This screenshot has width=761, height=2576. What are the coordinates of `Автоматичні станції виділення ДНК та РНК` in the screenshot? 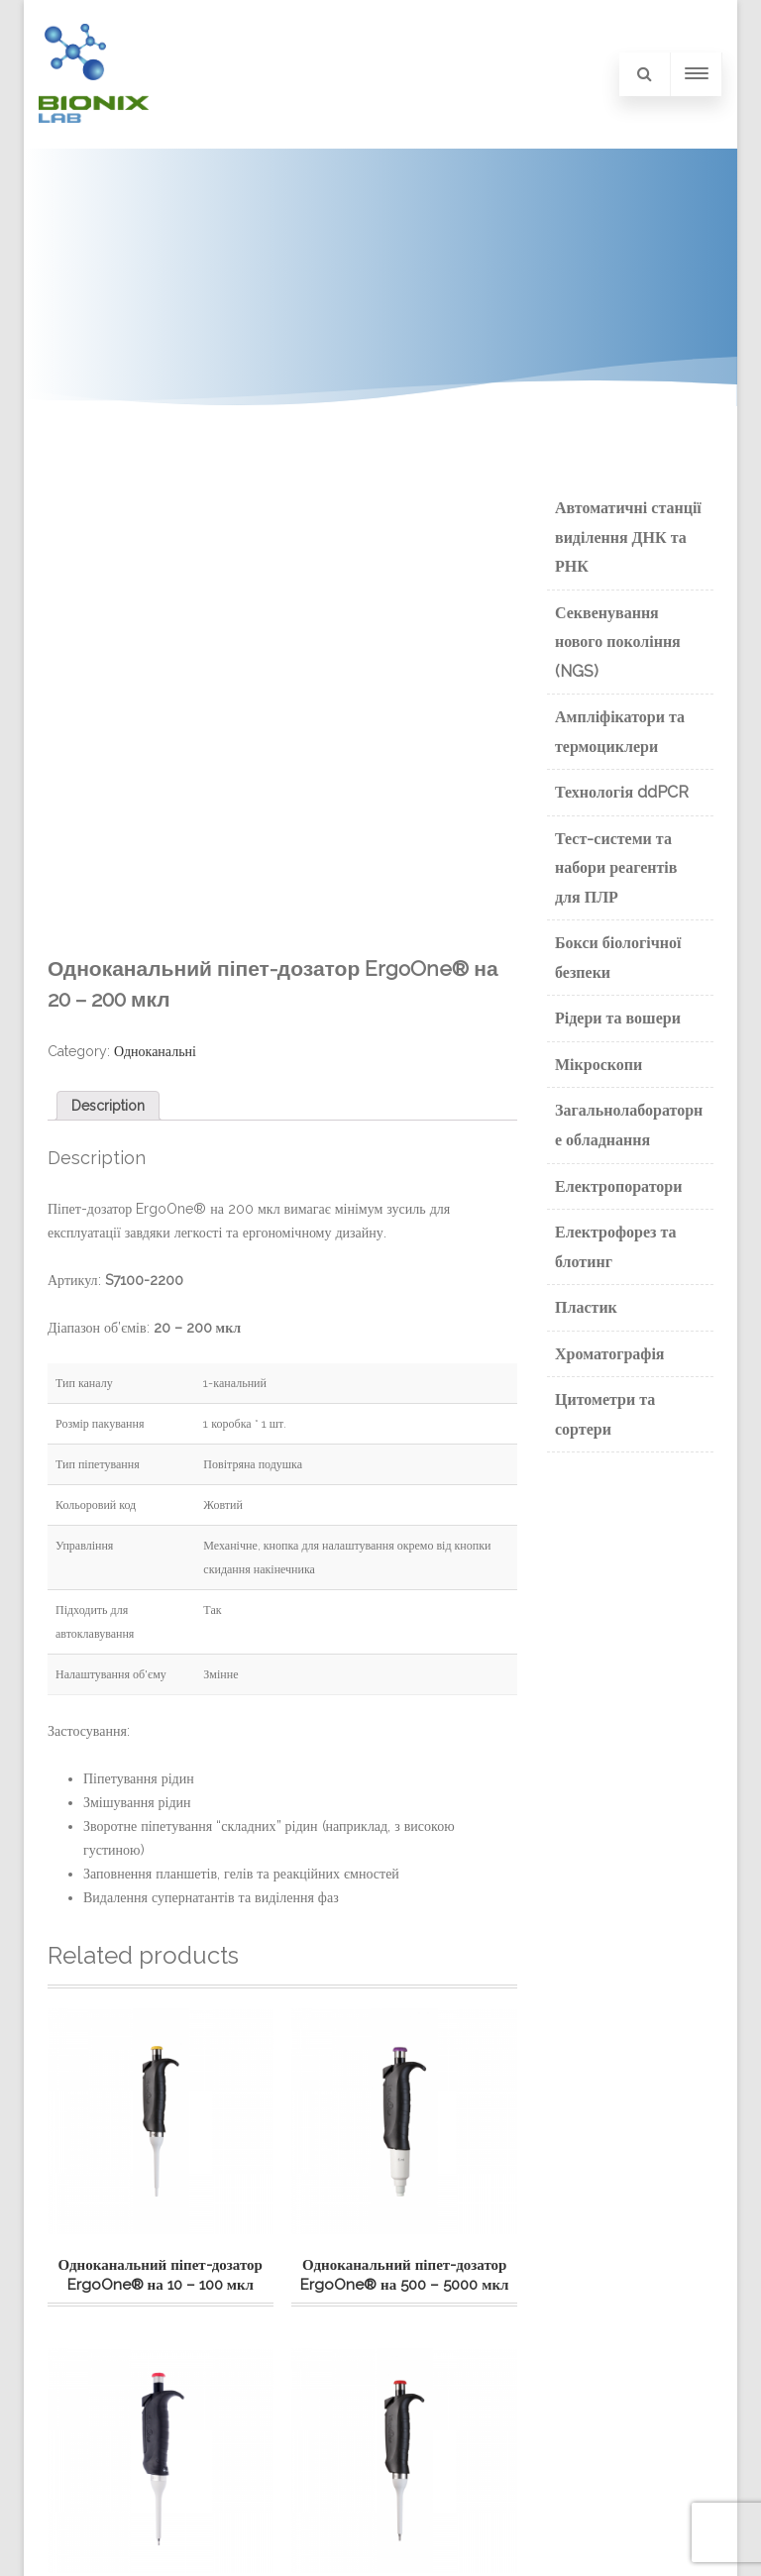 It's located at (628, 537).